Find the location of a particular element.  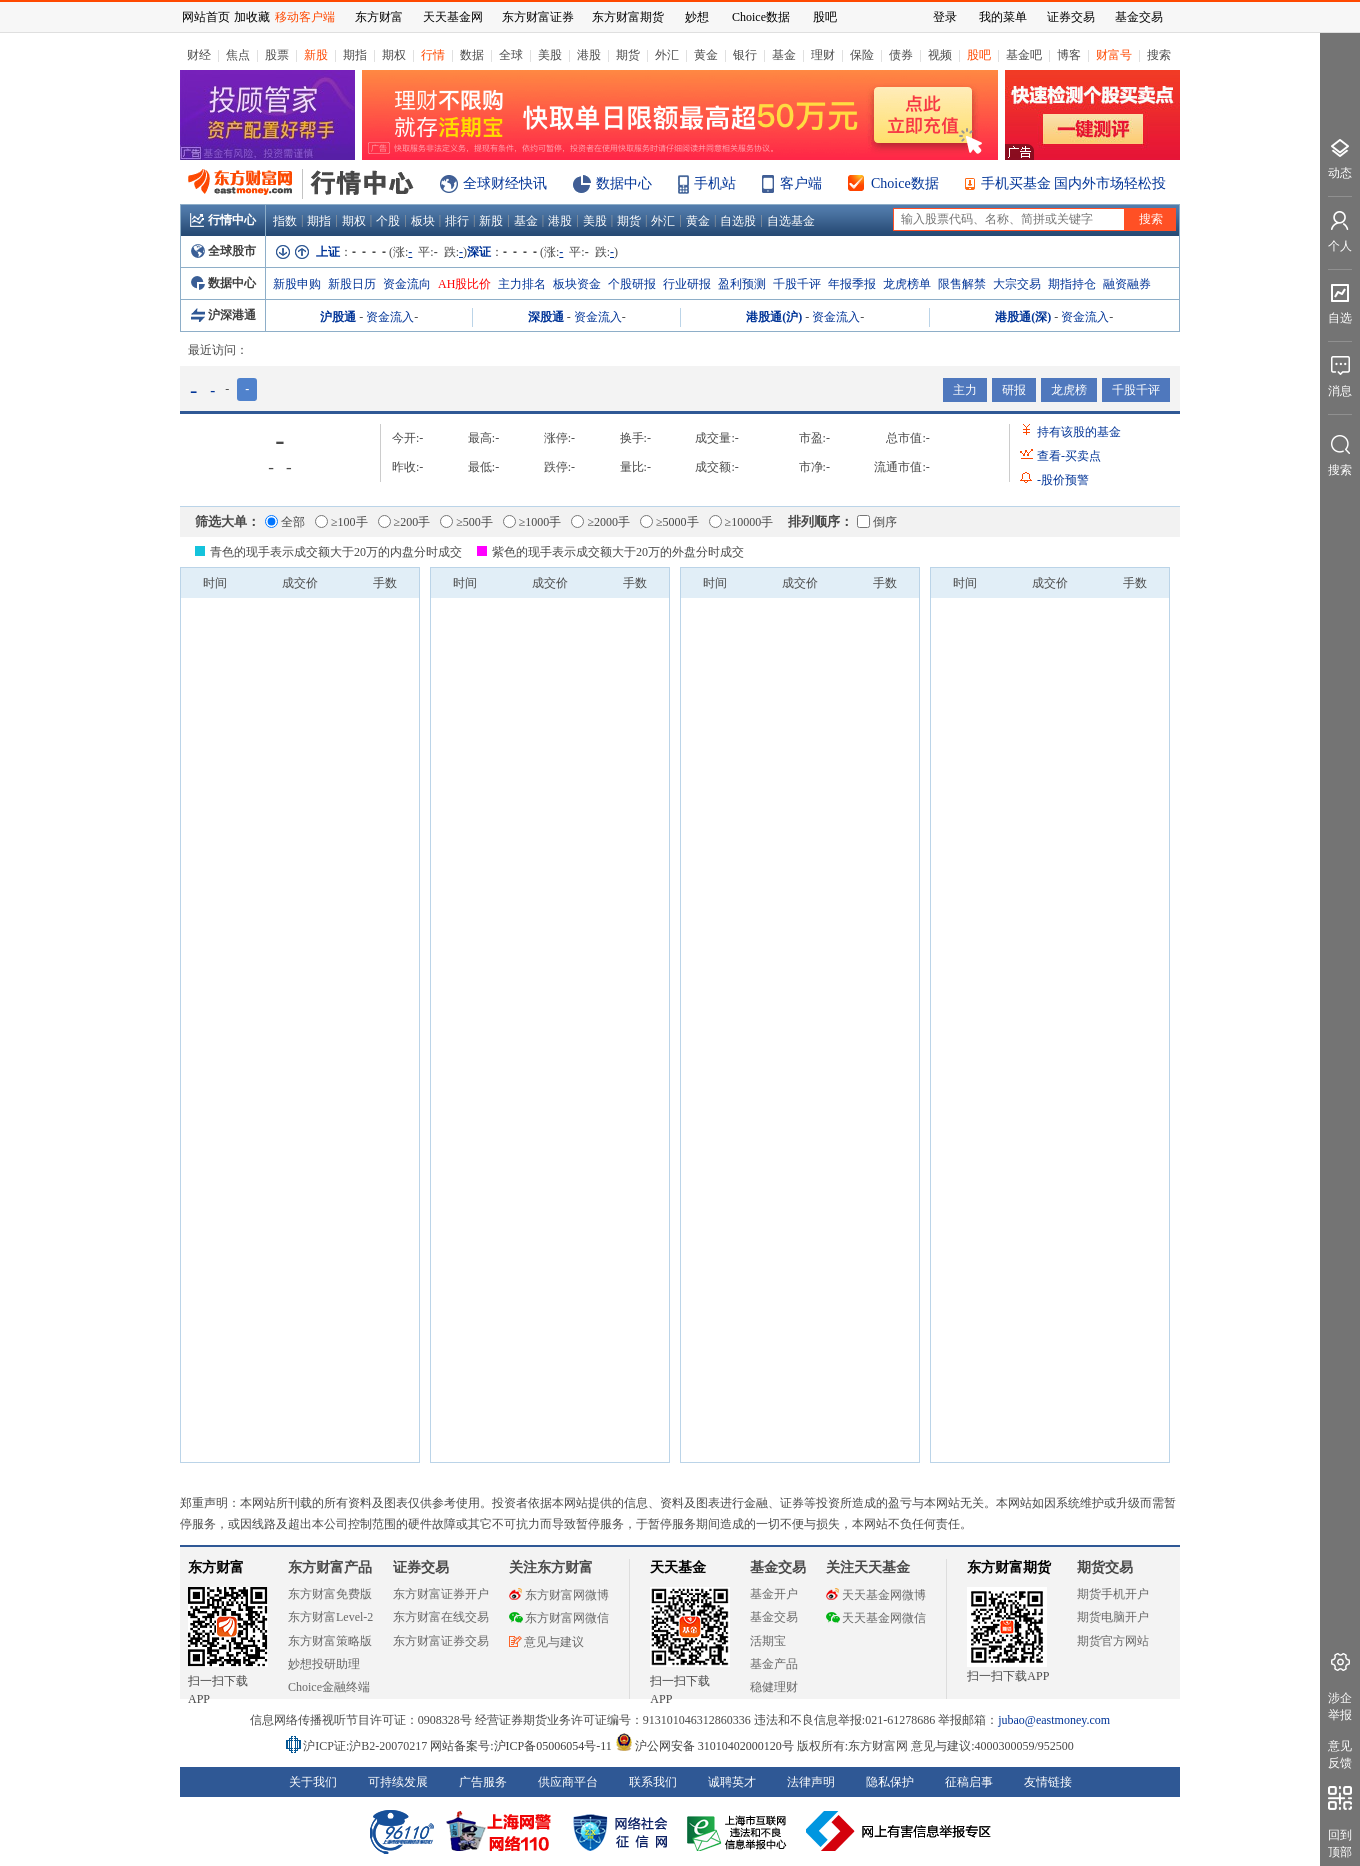

东方财富策略版 is located at coordinates (330, 1641).